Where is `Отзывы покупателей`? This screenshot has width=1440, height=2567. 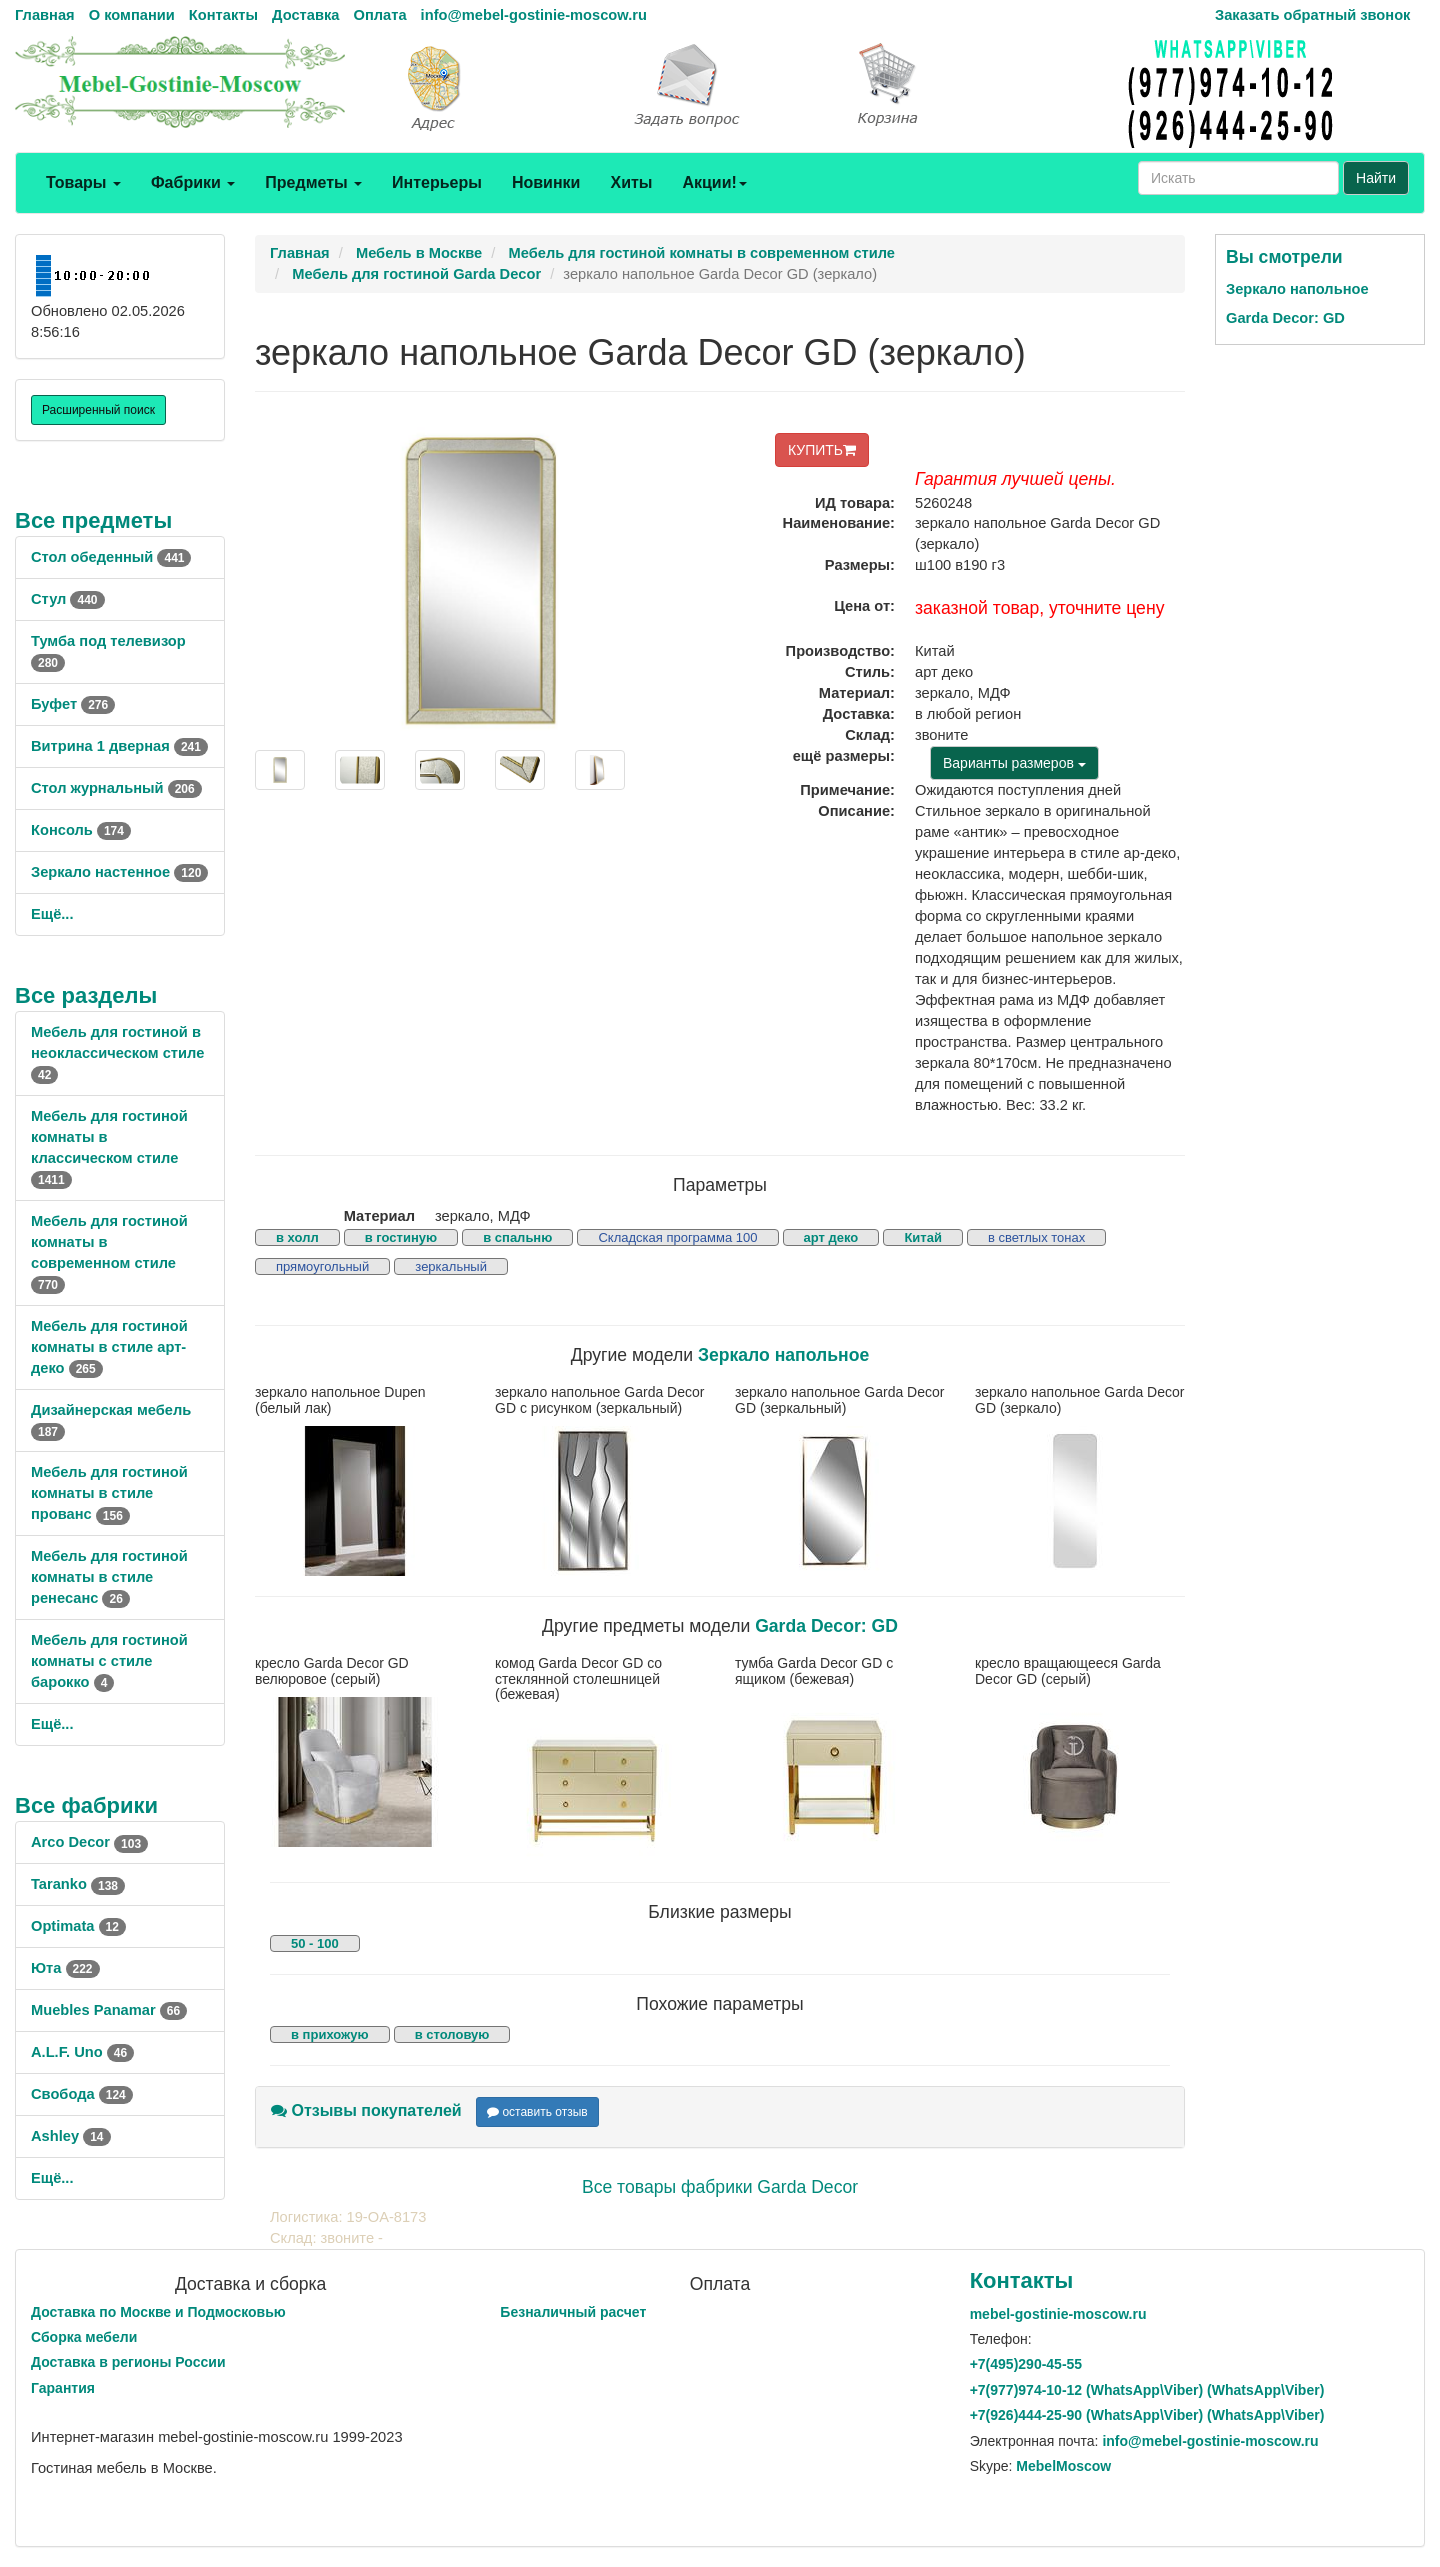
Отзывы покупателей is located at coordinates (366, 2110).